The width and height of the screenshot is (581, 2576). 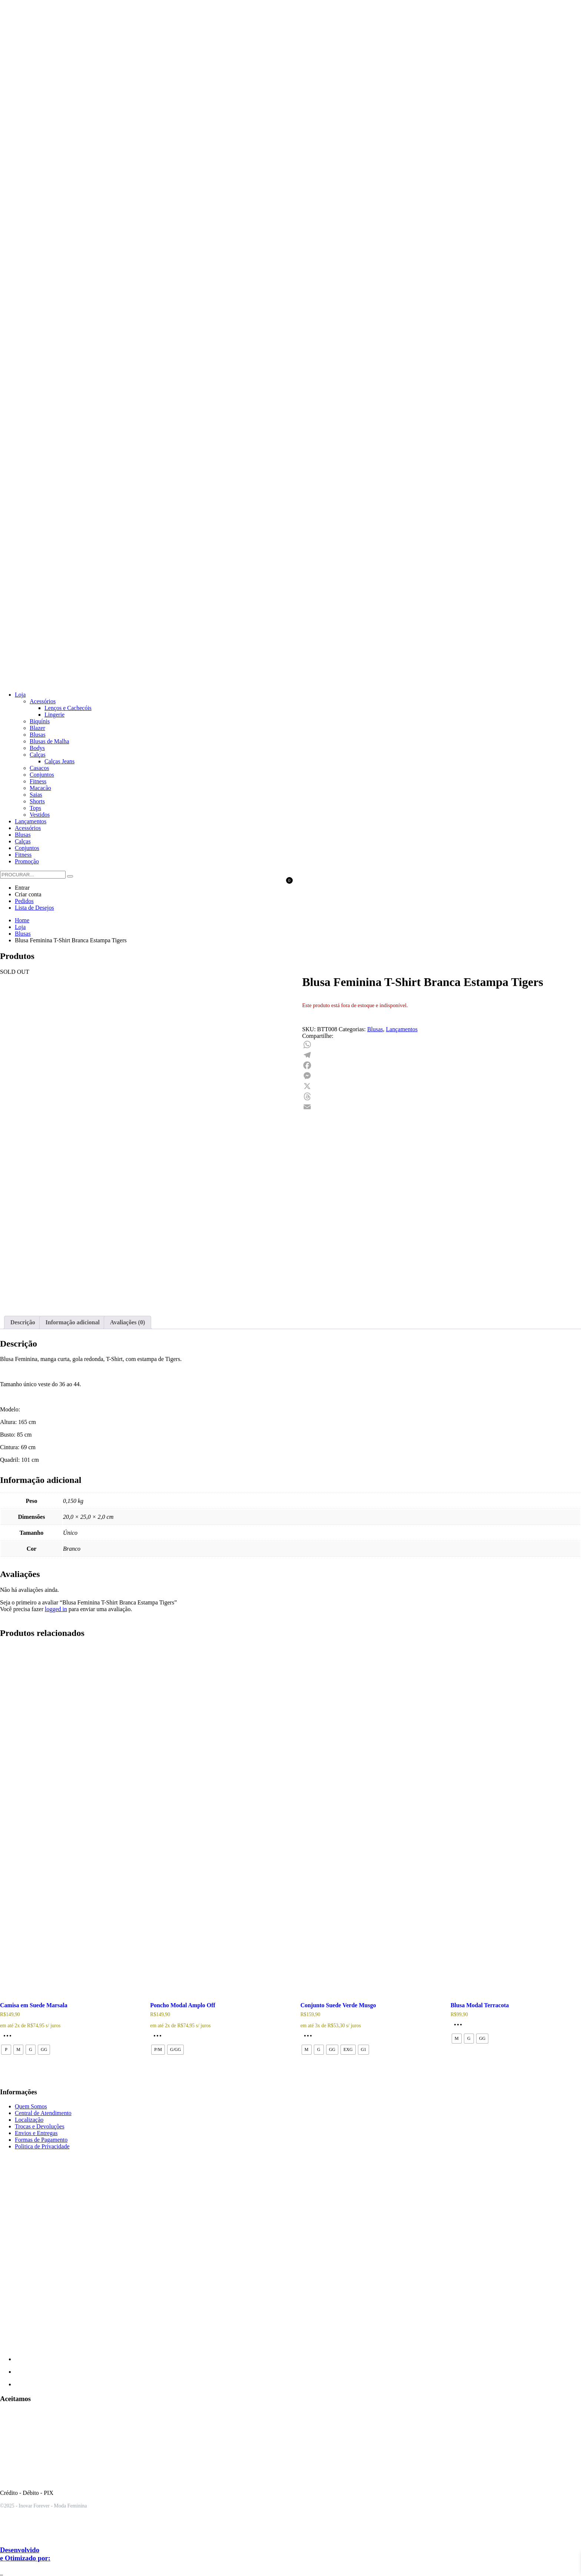 I want to click on logged in, so click(x=56, y=1609).